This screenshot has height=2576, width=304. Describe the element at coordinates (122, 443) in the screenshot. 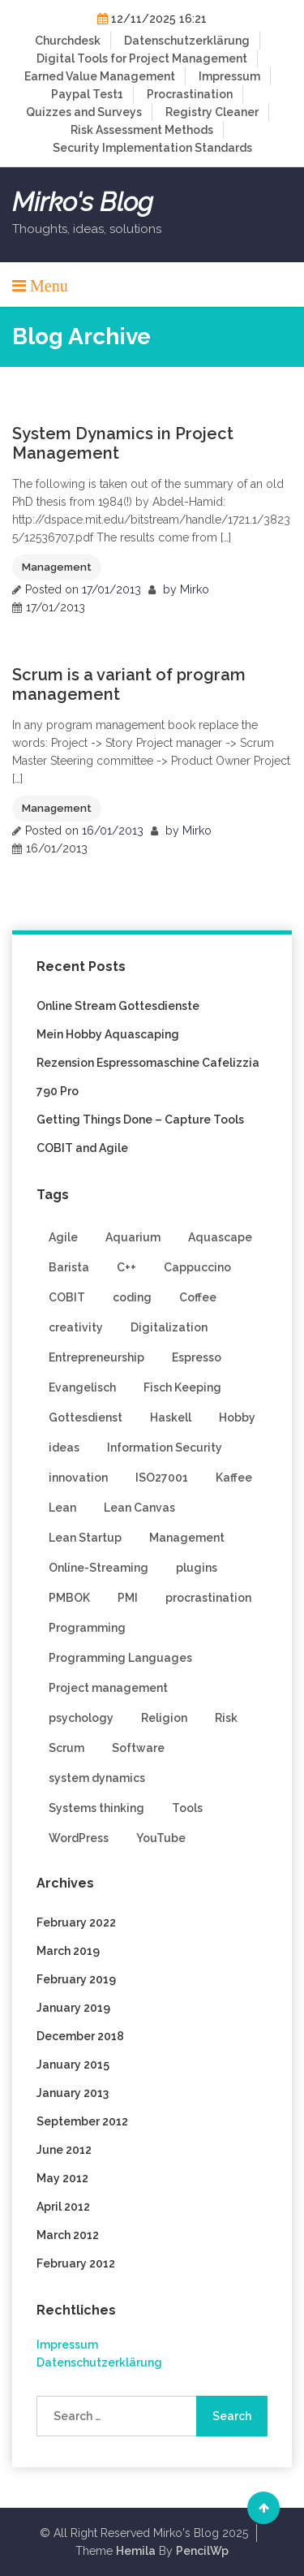

I see `System Dynamics in Project Management` at that location.